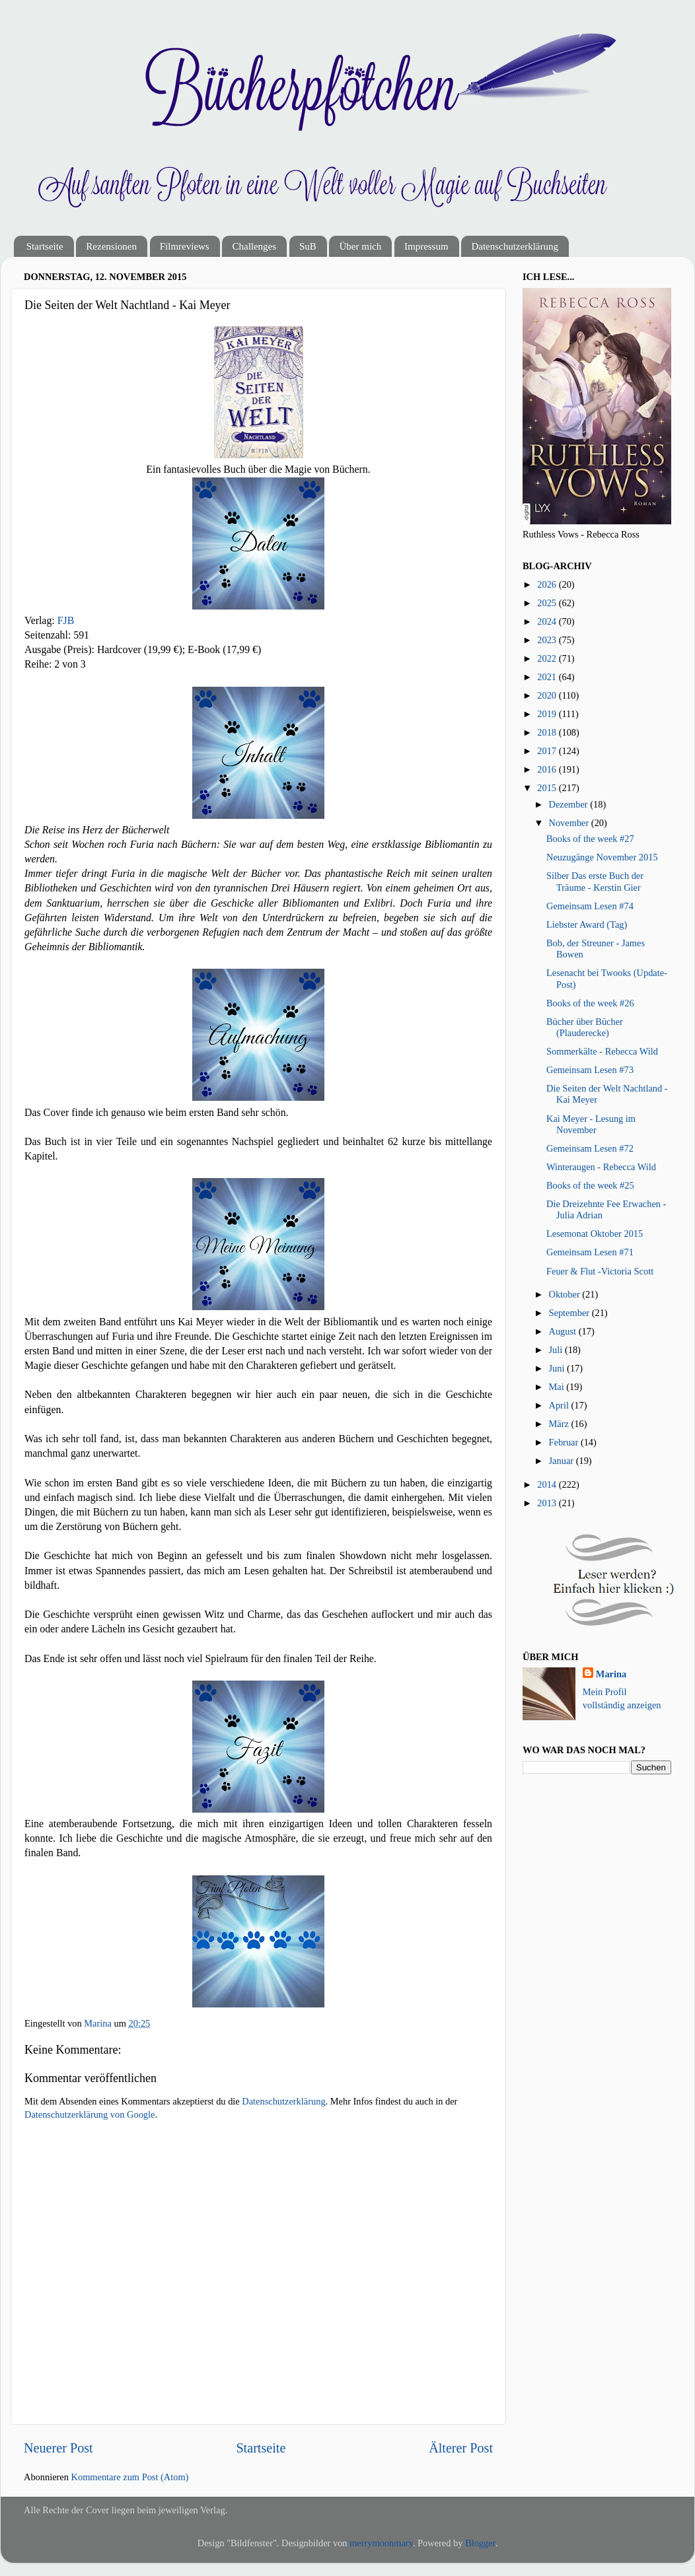  What do you see at coordinates (426, 246) in the screenshot?
I see `Impressum` at bounding box center [426, 246].